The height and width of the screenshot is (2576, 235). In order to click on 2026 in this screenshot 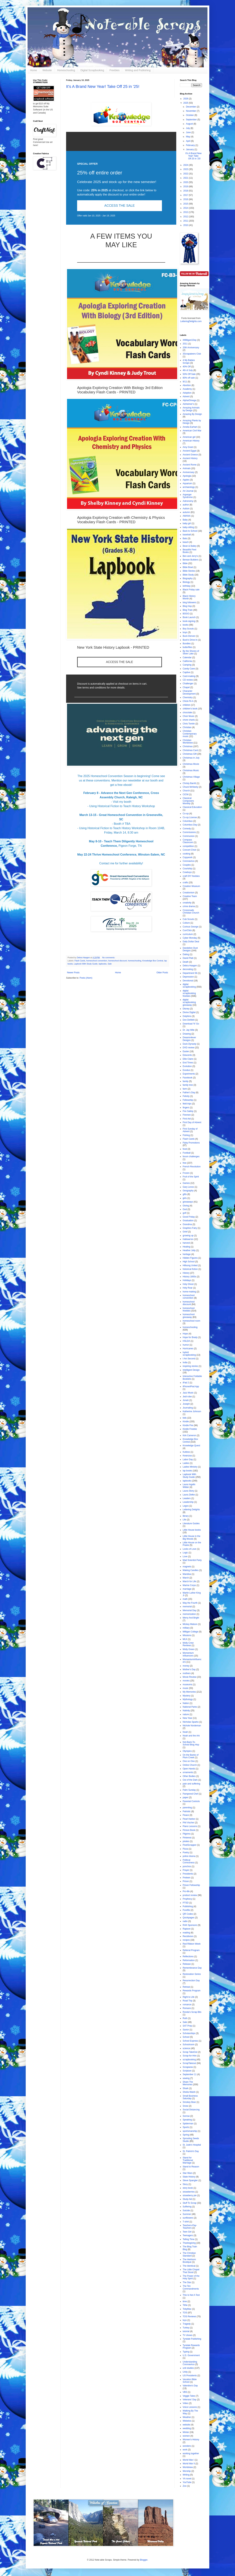, I will do `click(186, 98)`.